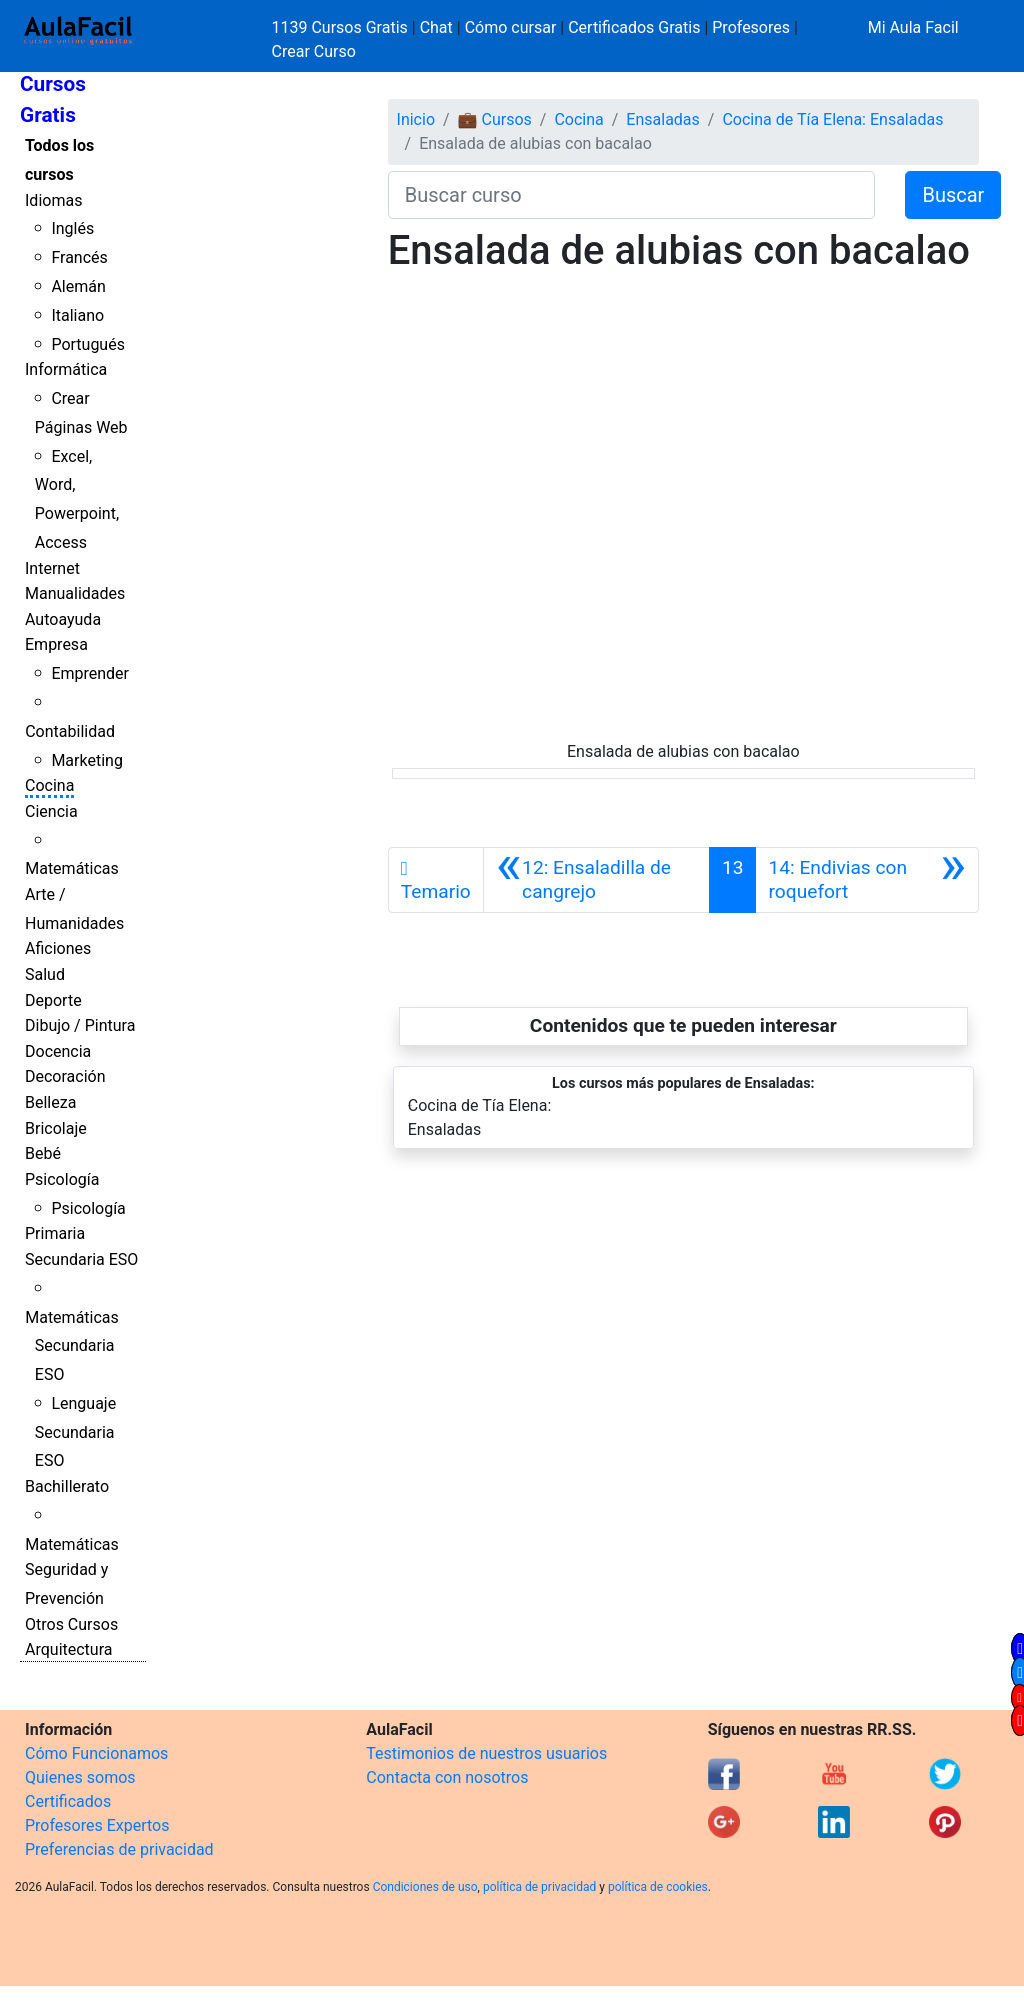 The width and height of the screenshot is (1024, 2010). I want to click on Quienes somos, so click(80, 1777).